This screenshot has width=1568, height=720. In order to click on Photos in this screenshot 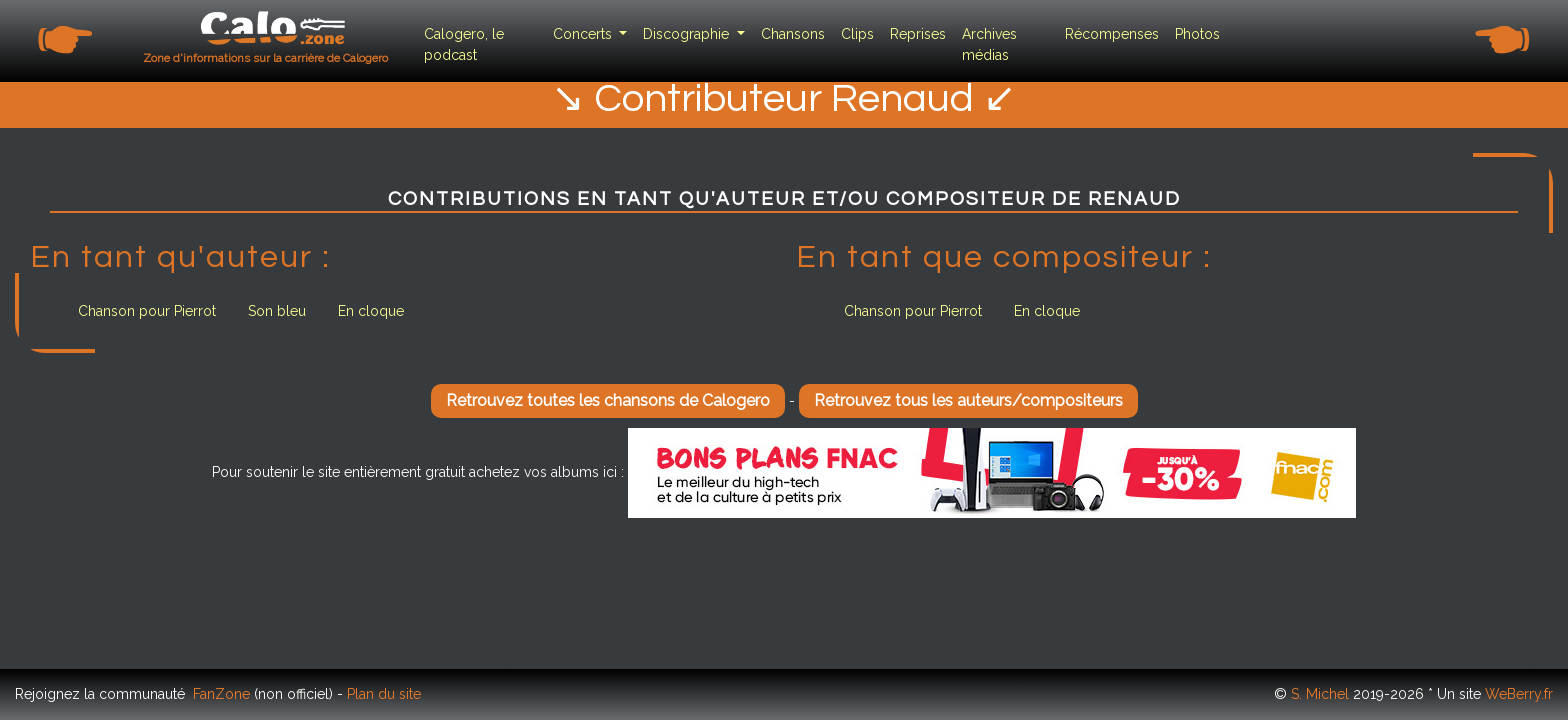, I will do `click(1197, 34)`.